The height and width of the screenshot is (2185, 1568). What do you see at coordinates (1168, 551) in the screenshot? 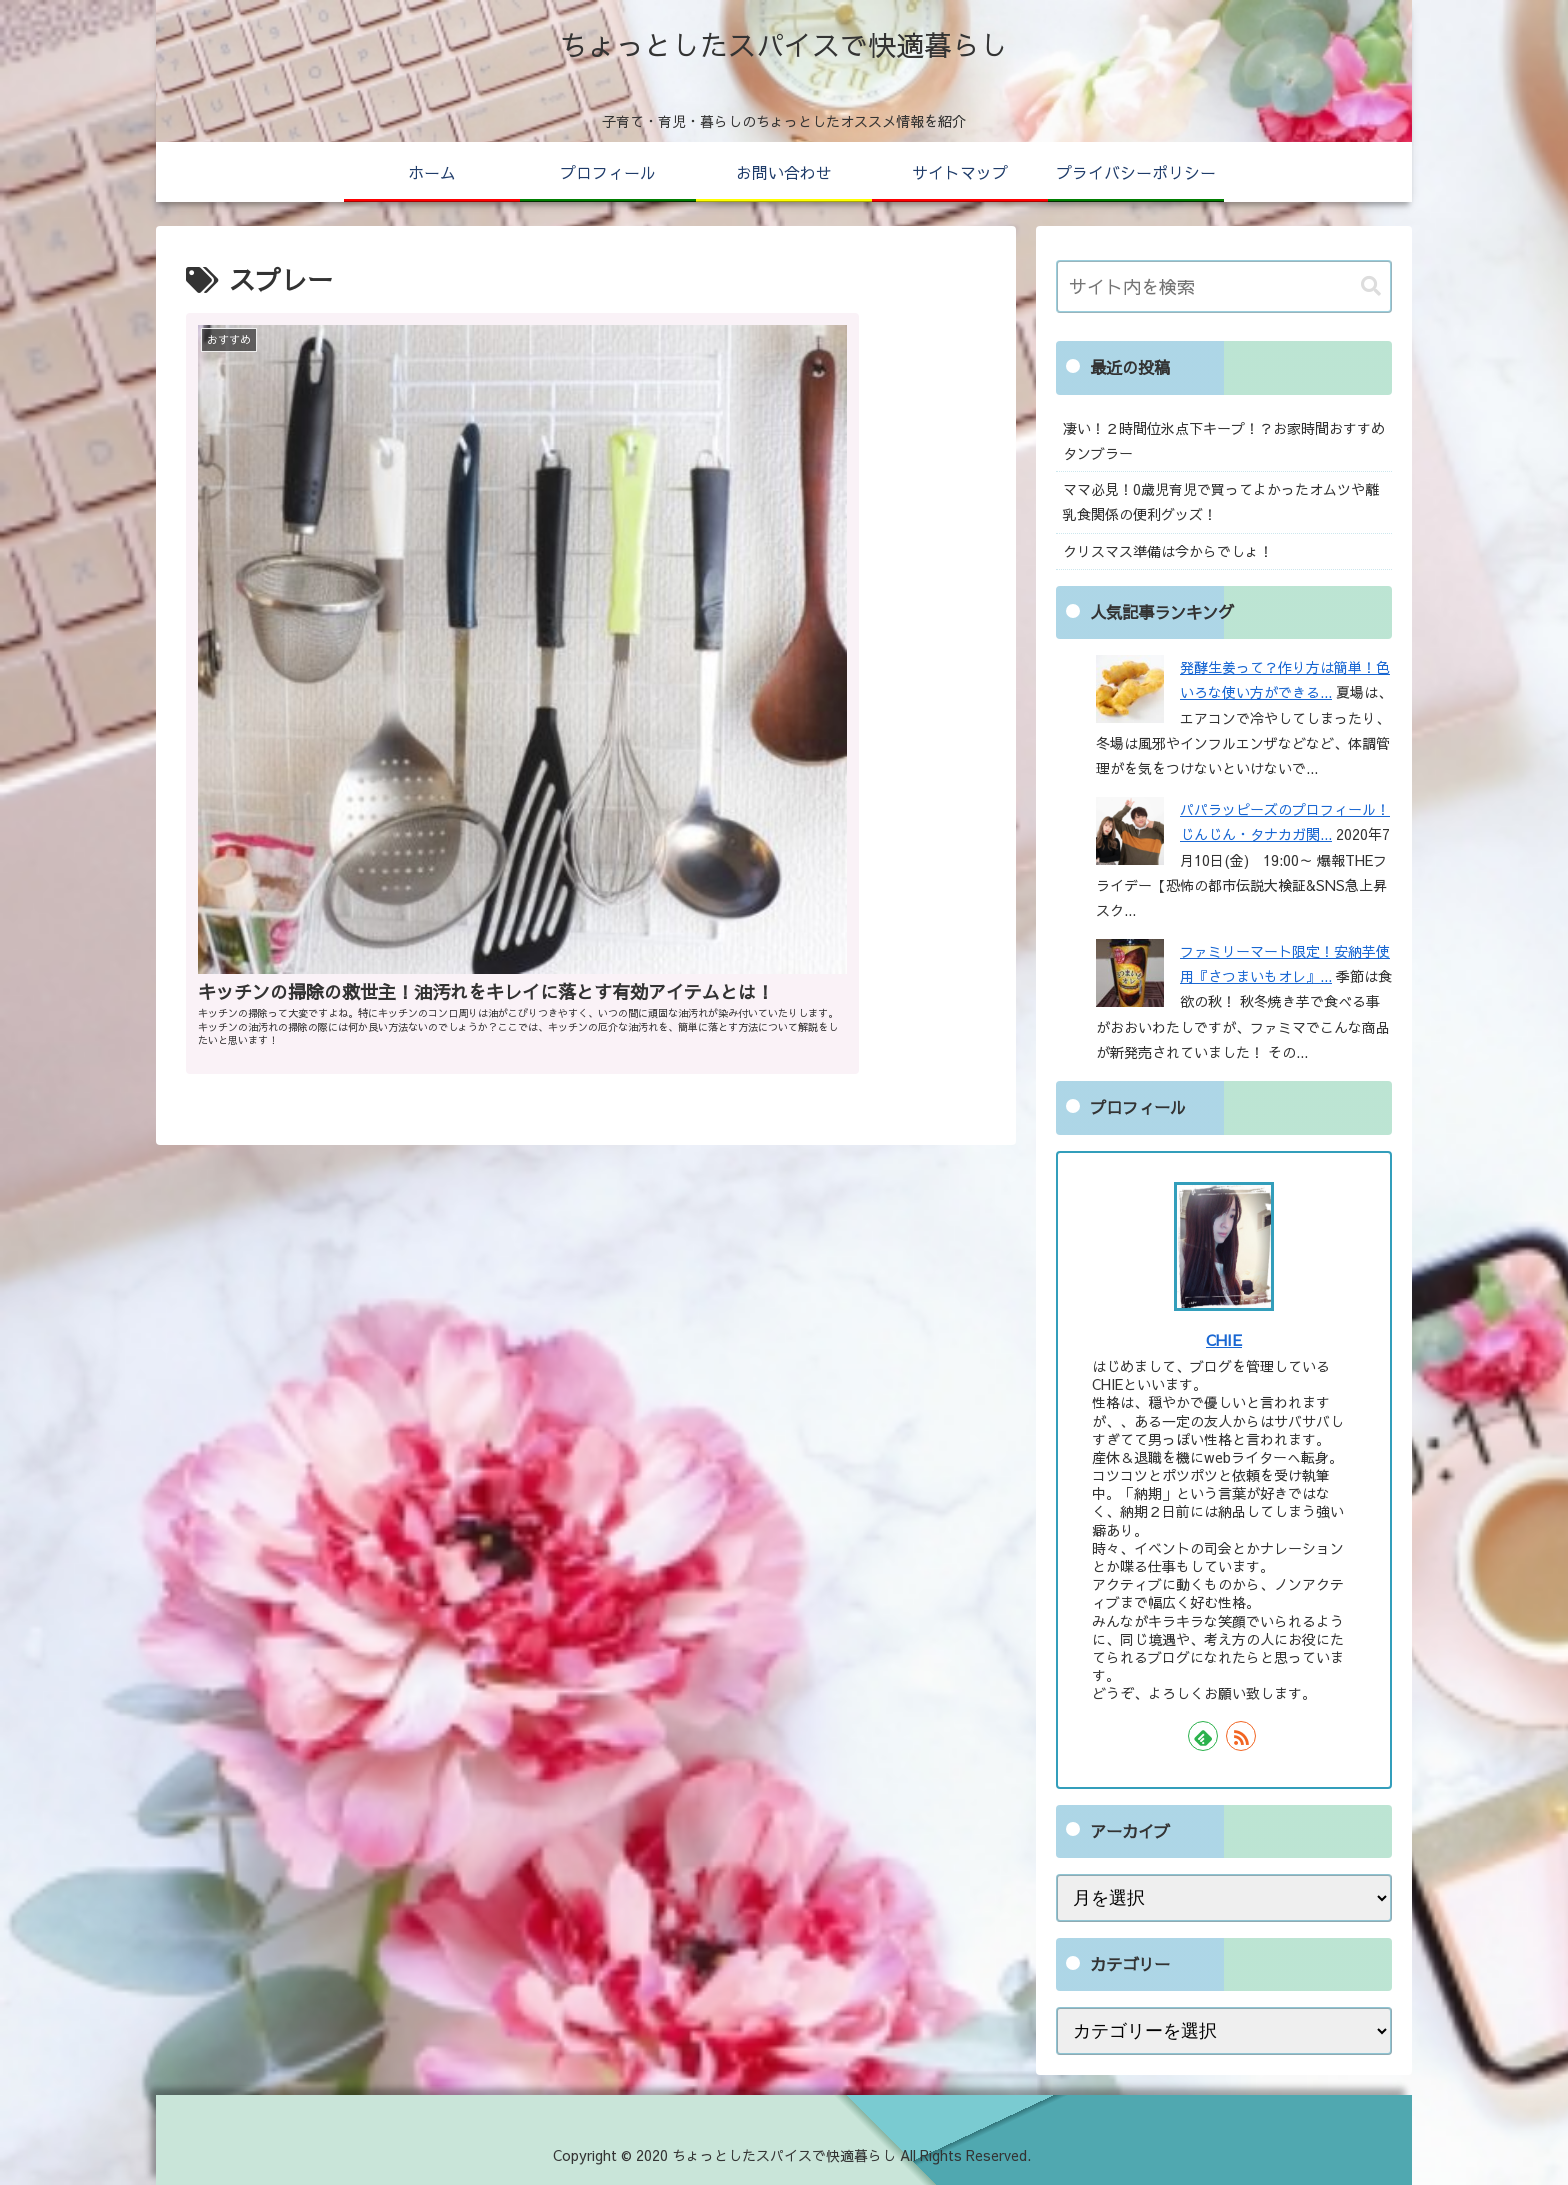
I see `クリスマス準備は今からでしょ！` at bounding box center [1168, 551].